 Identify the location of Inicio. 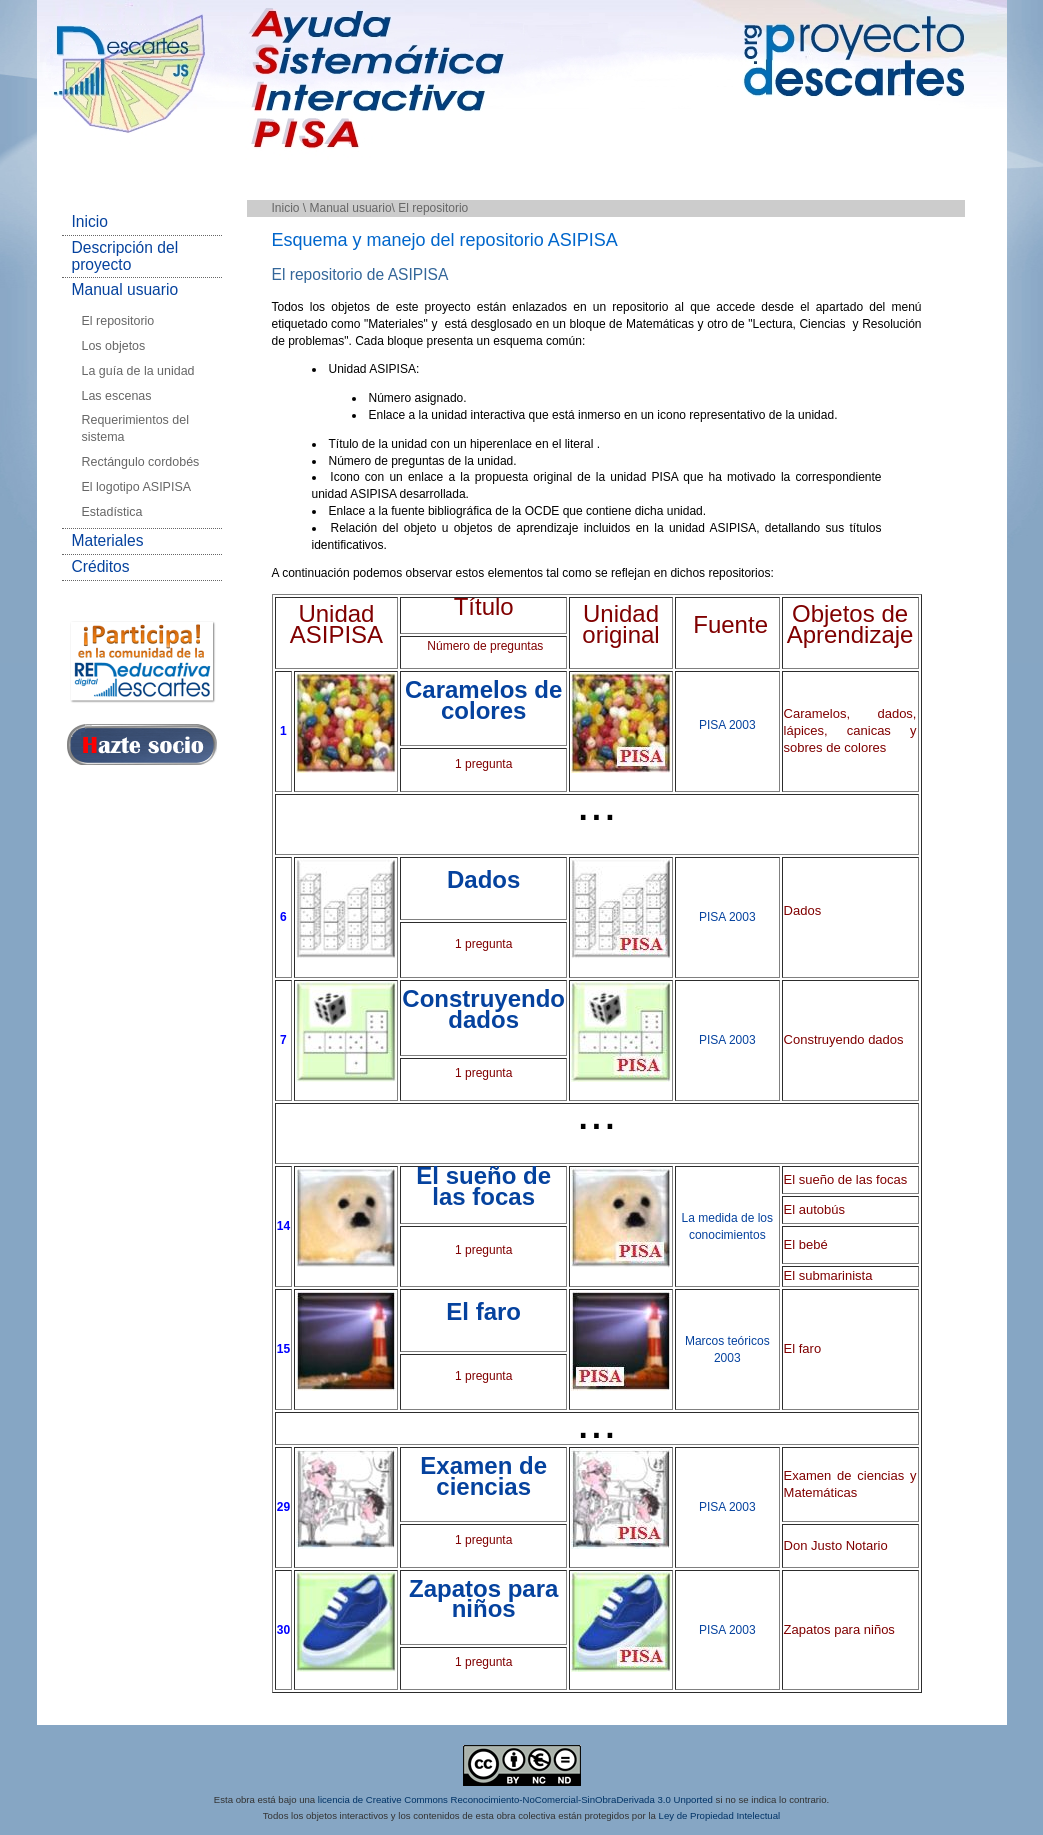
(90, 221).